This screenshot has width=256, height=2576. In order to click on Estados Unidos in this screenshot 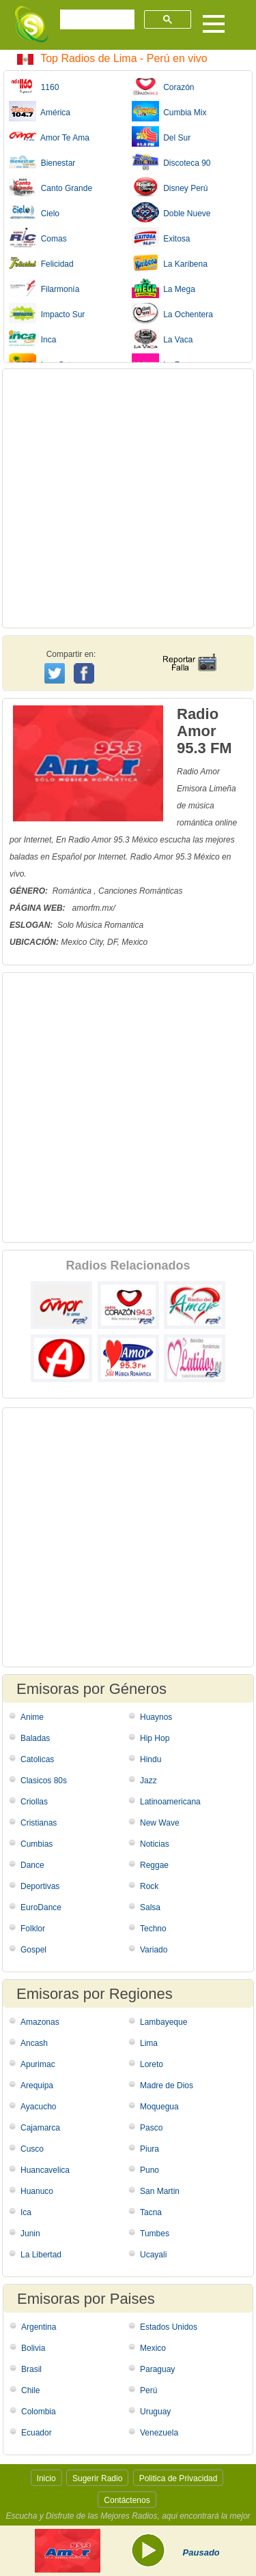, I will do `click(168, 2327)`.